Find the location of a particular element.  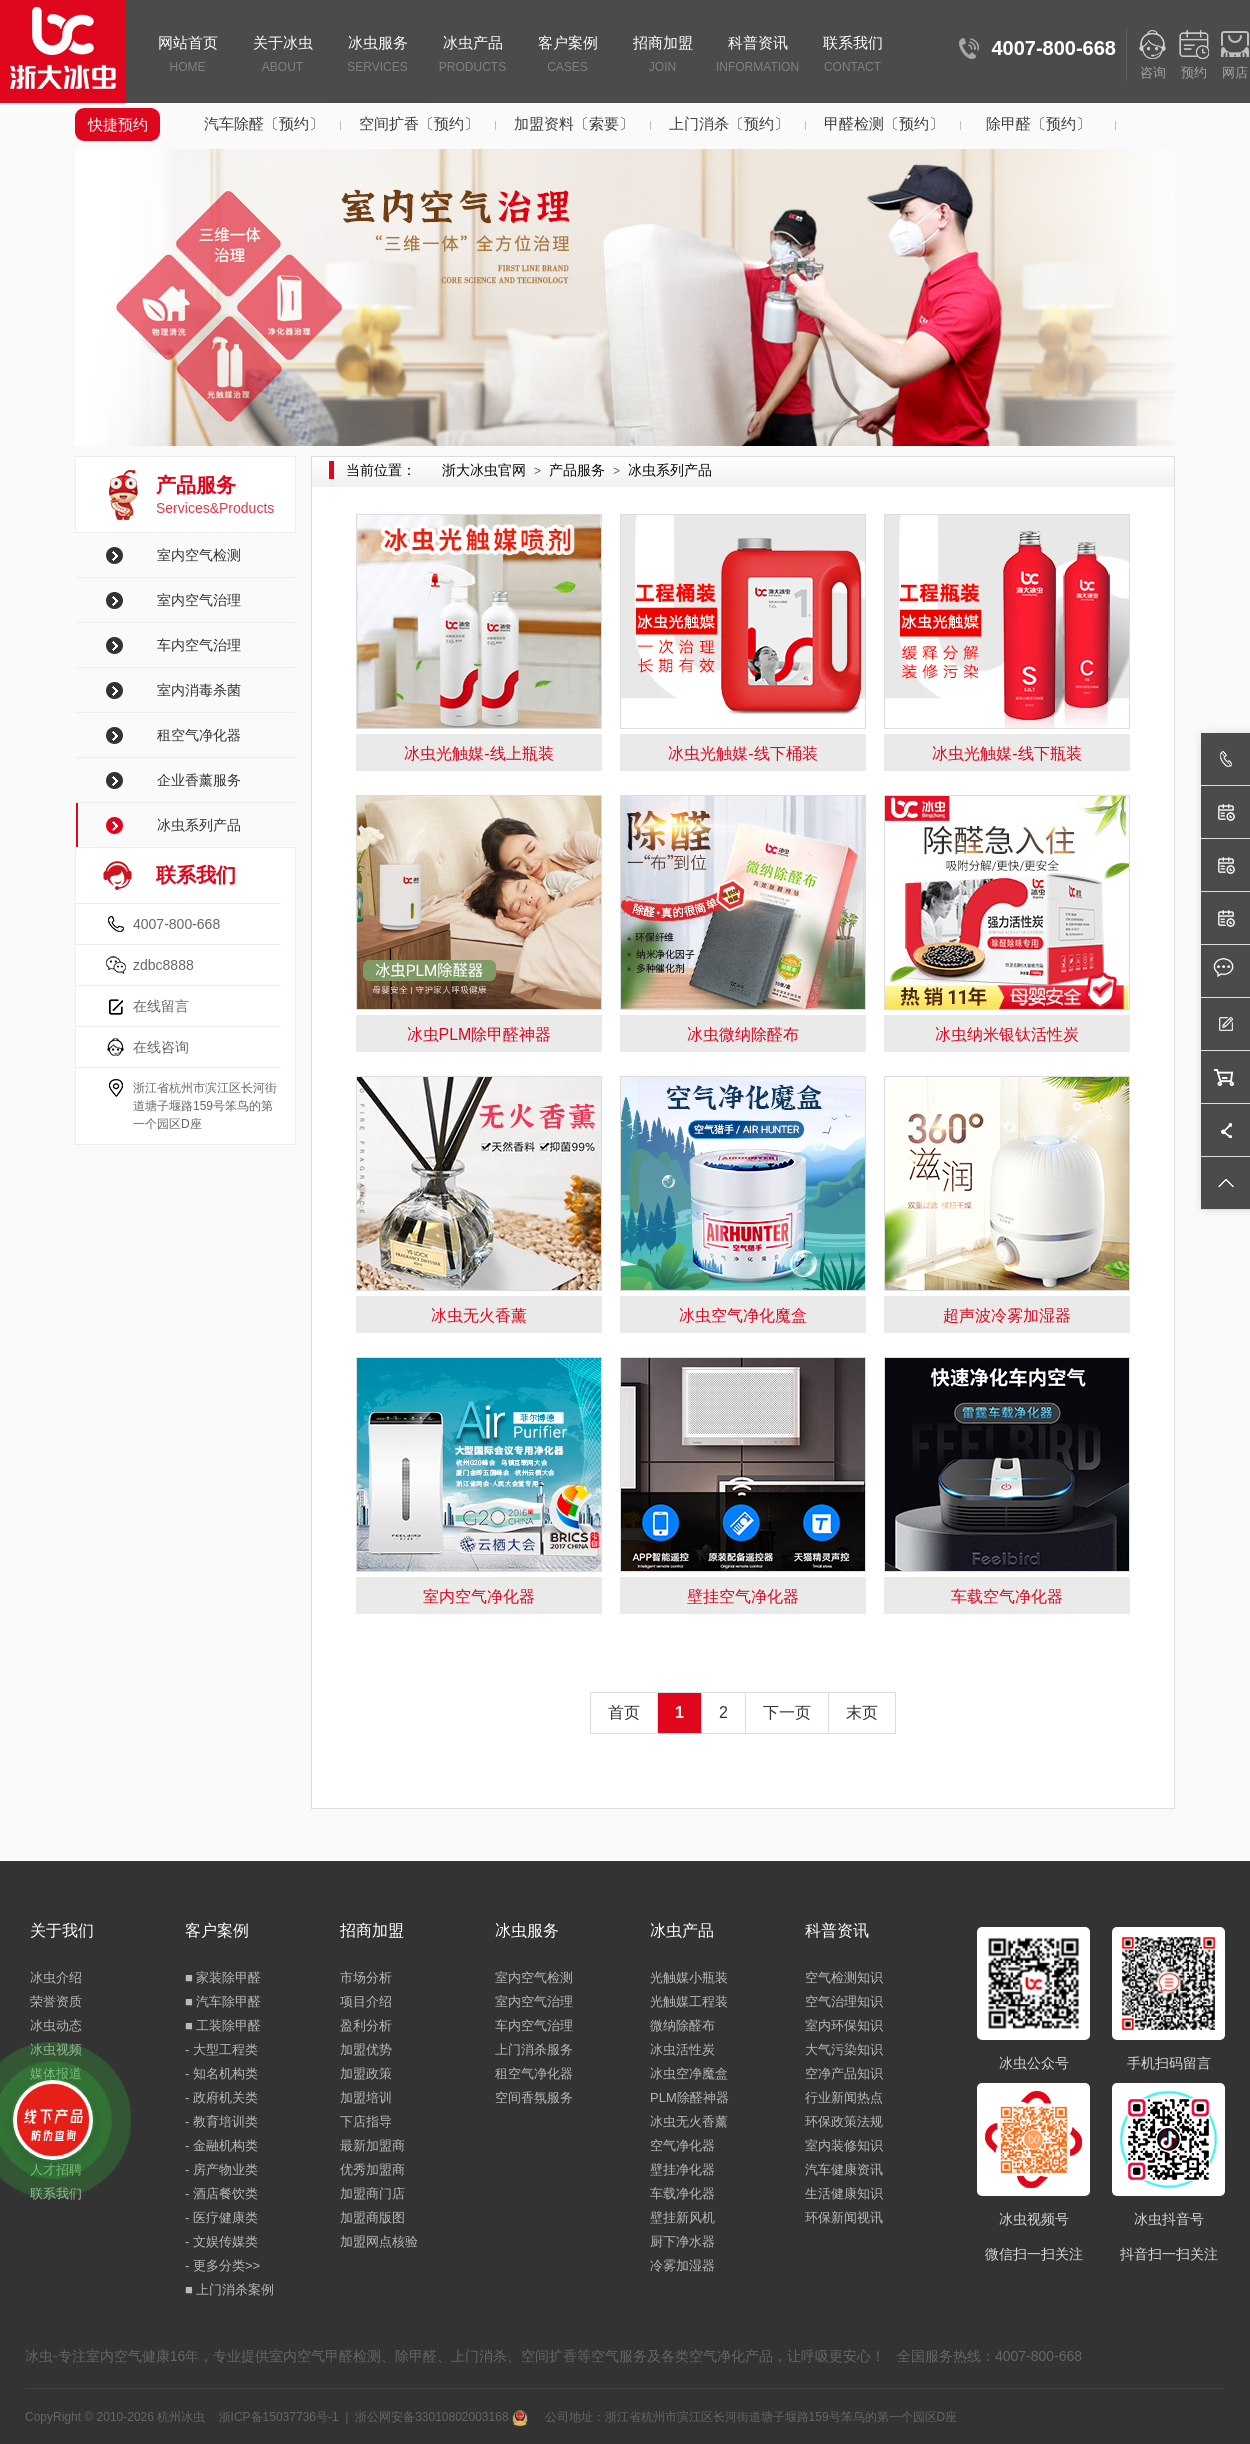

浙大冰虫官网 is located at coordinates (484, 470).